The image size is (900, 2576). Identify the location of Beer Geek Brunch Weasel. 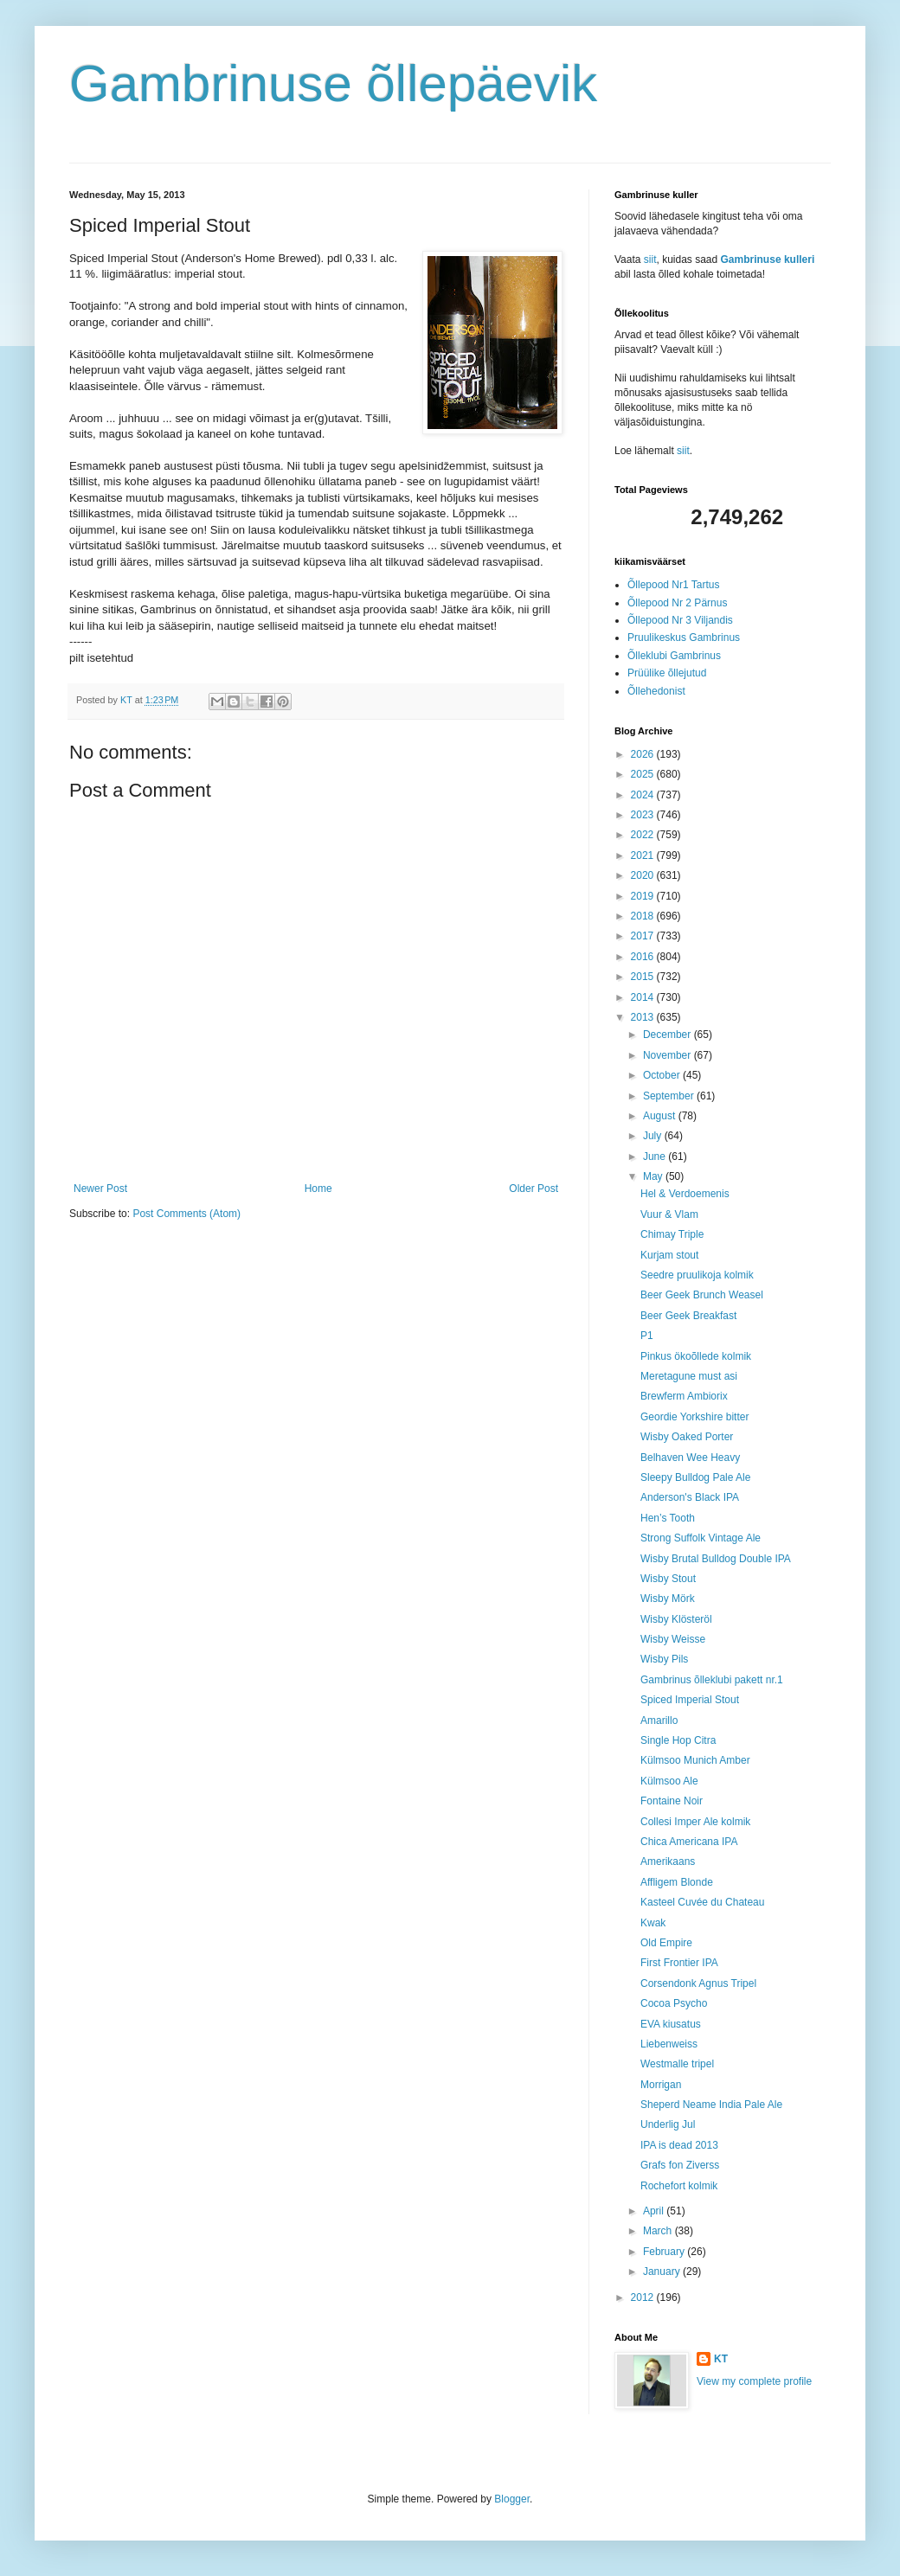
(701, 1295).